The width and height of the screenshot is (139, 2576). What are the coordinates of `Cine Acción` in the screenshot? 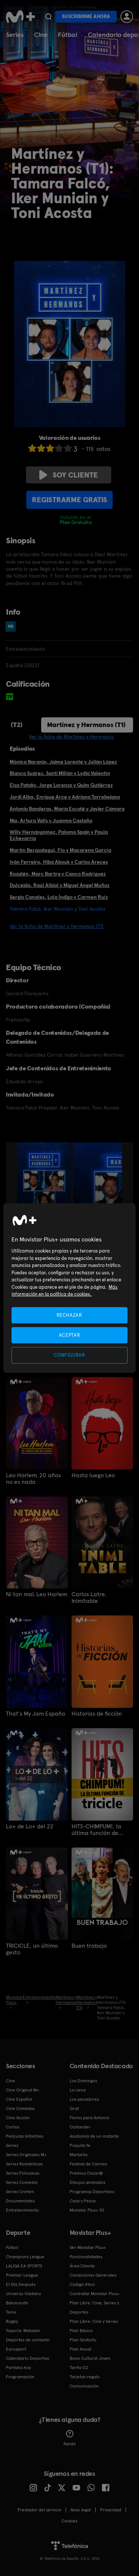 It's located at (18, 2117).